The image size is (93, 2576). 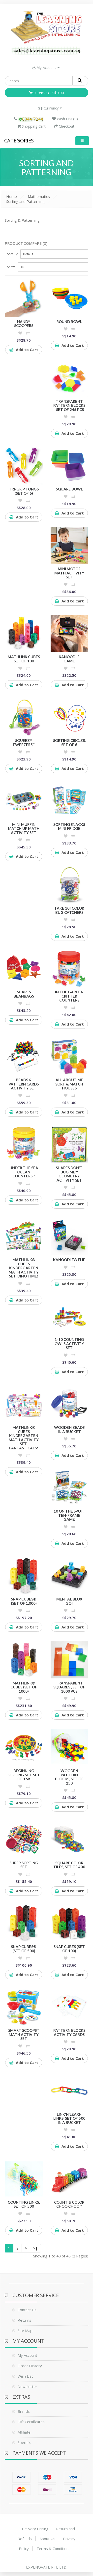 I want to click on Sorting and Patterning, so click(x=25, y=201).